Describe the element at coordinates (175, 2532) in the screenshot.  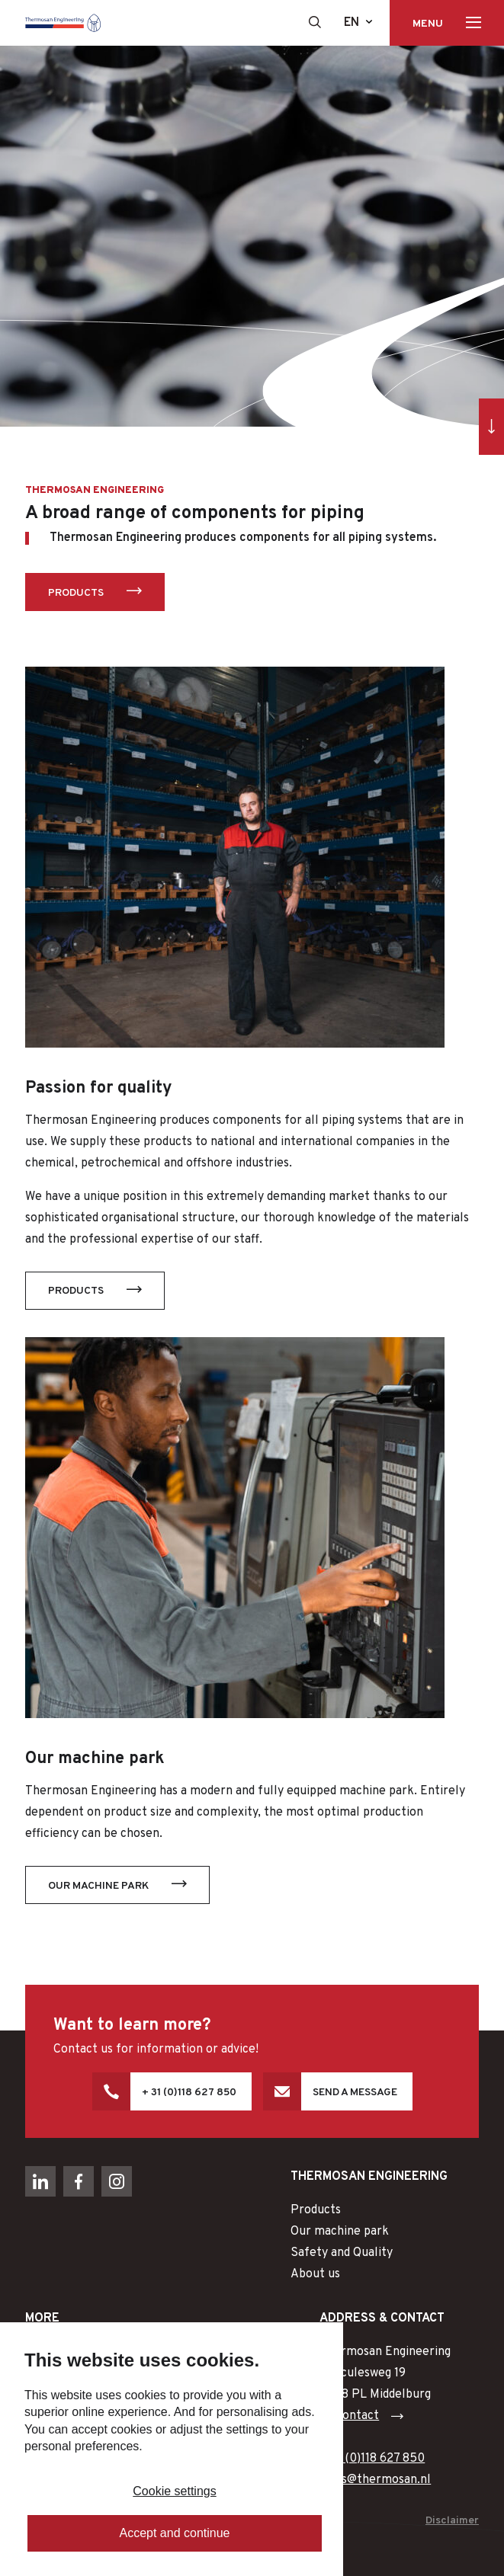
I see `Accept and continue` at that location.